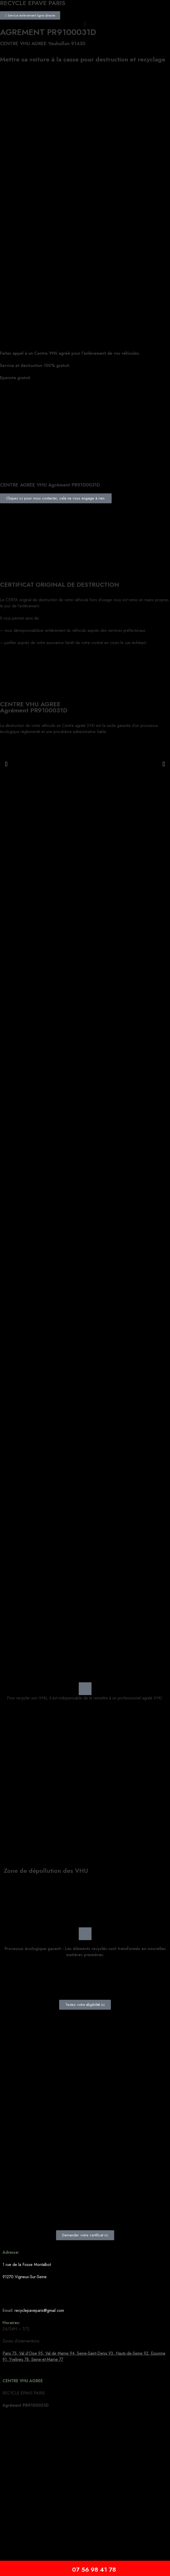 The image size is (170, 2576). I want to click on Hauts-de-Seine 92, so click(132, 2353).